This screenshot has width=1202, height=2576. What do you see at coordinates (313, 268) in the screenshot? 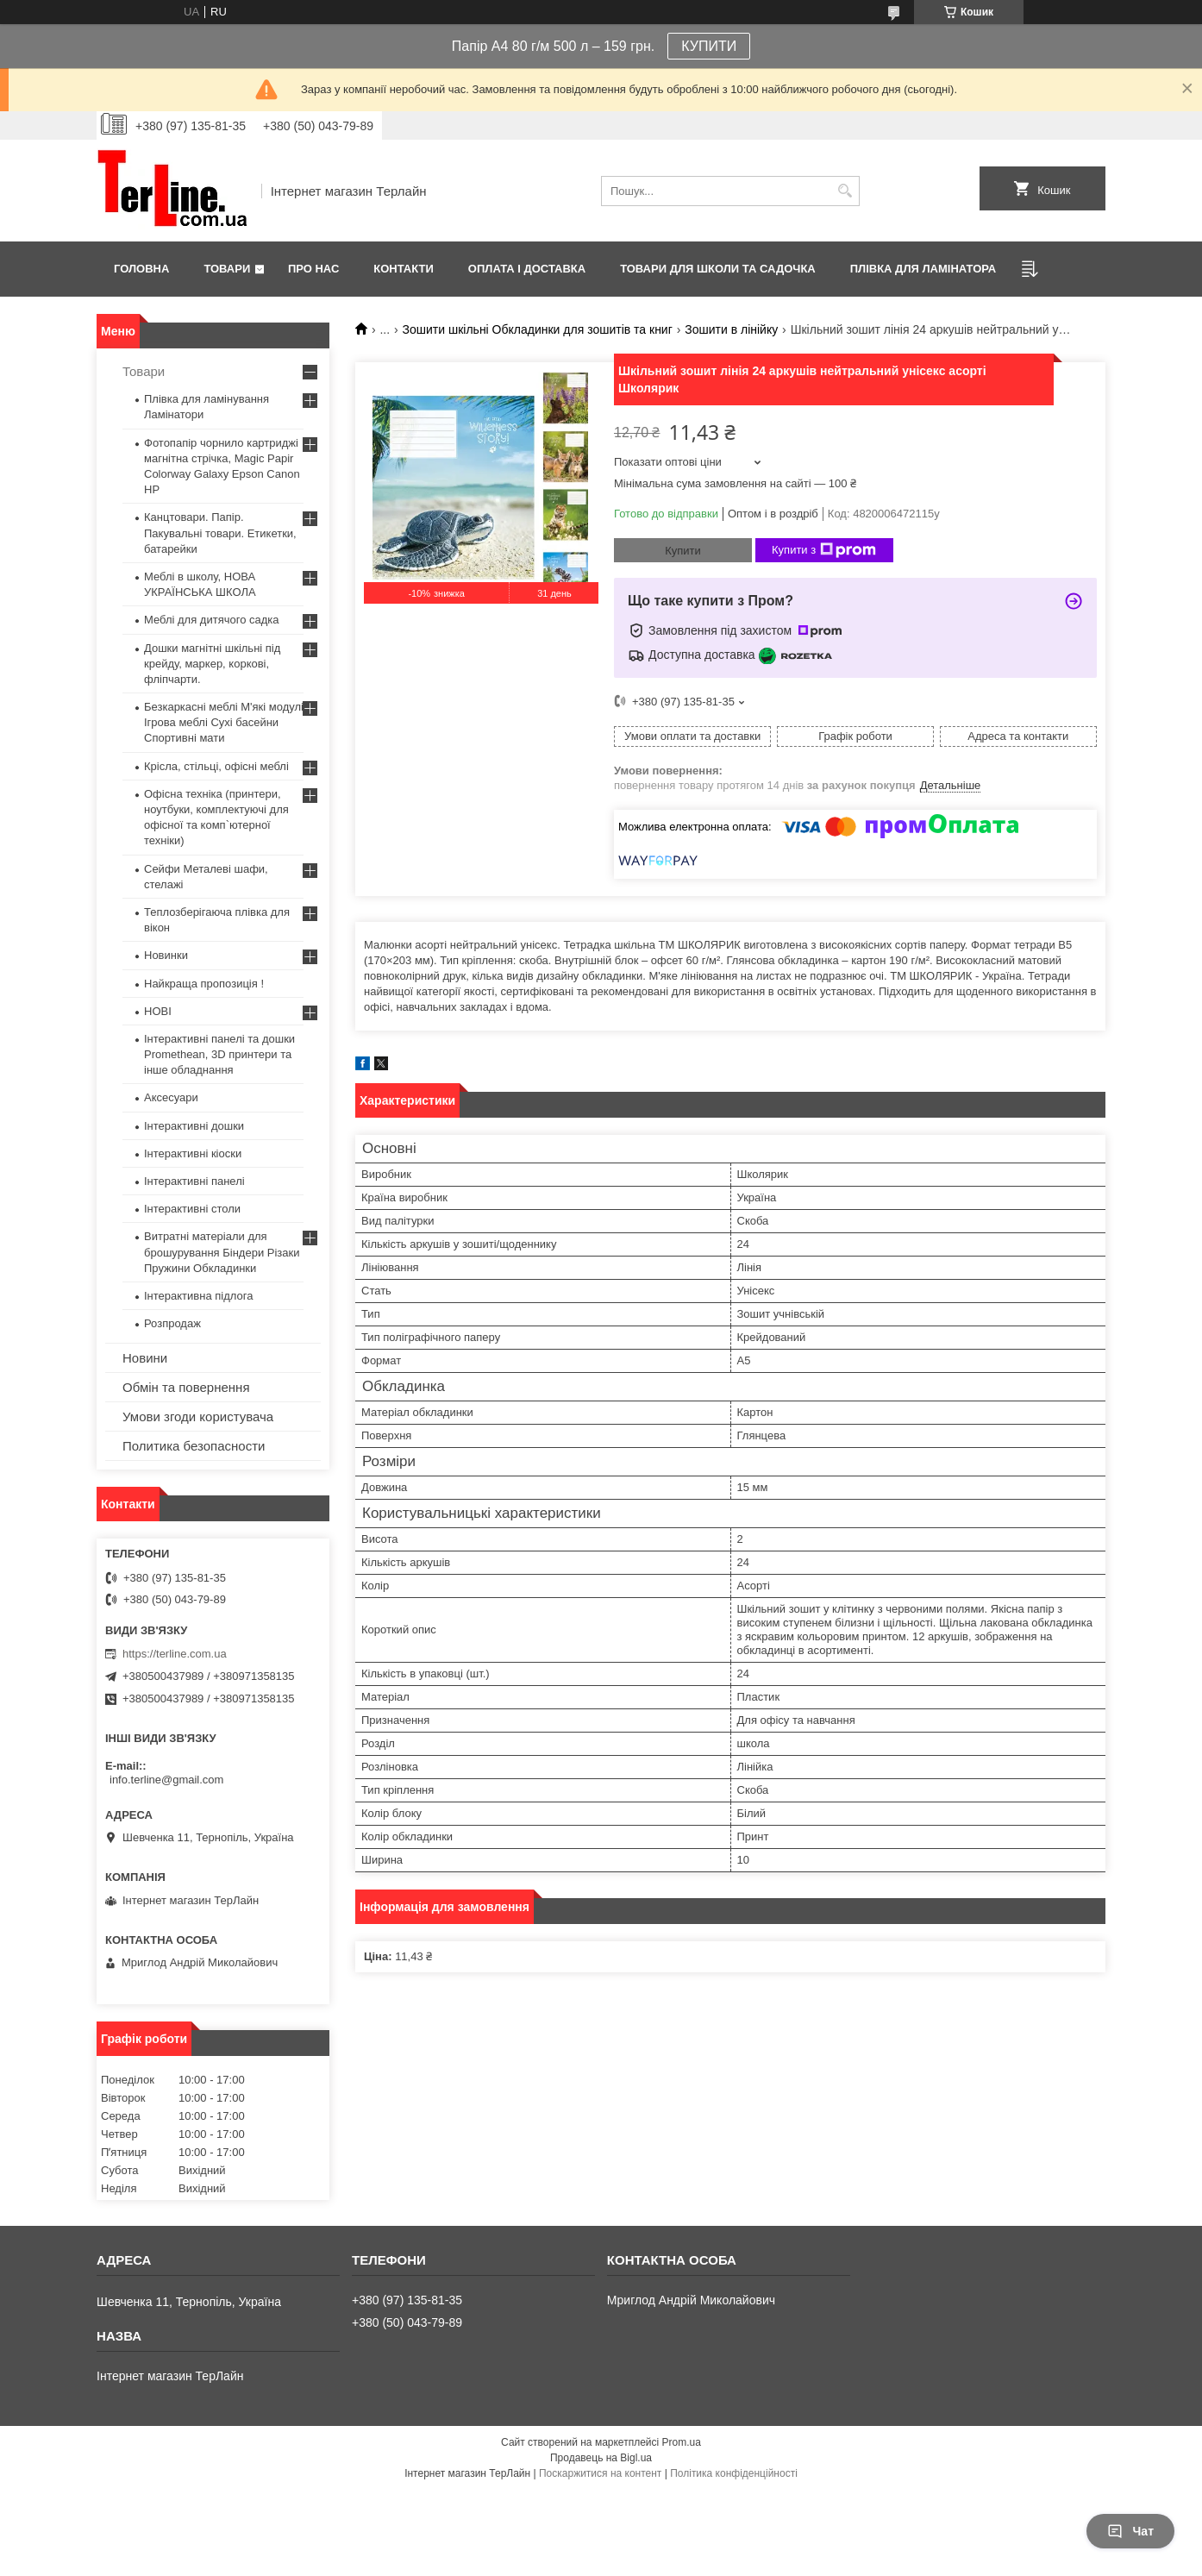
I see `Про нас` at bounding box center [313, 268].